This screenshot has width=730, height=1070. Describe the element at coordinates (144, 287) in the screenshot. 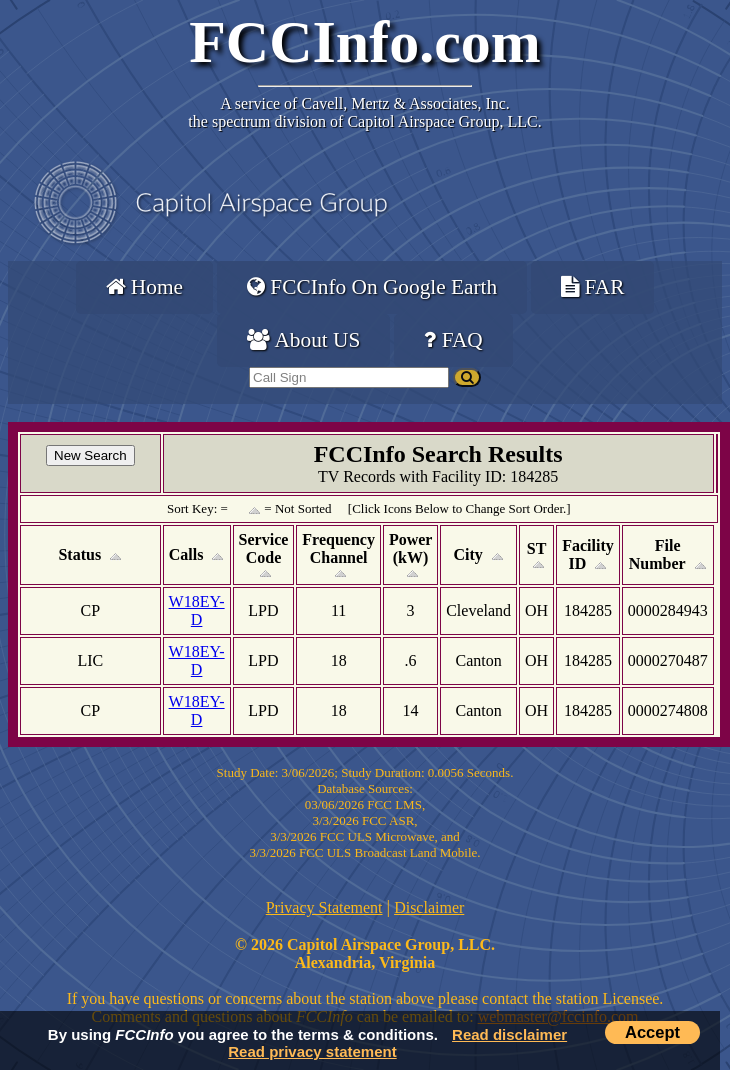

I see `Home` at that location.